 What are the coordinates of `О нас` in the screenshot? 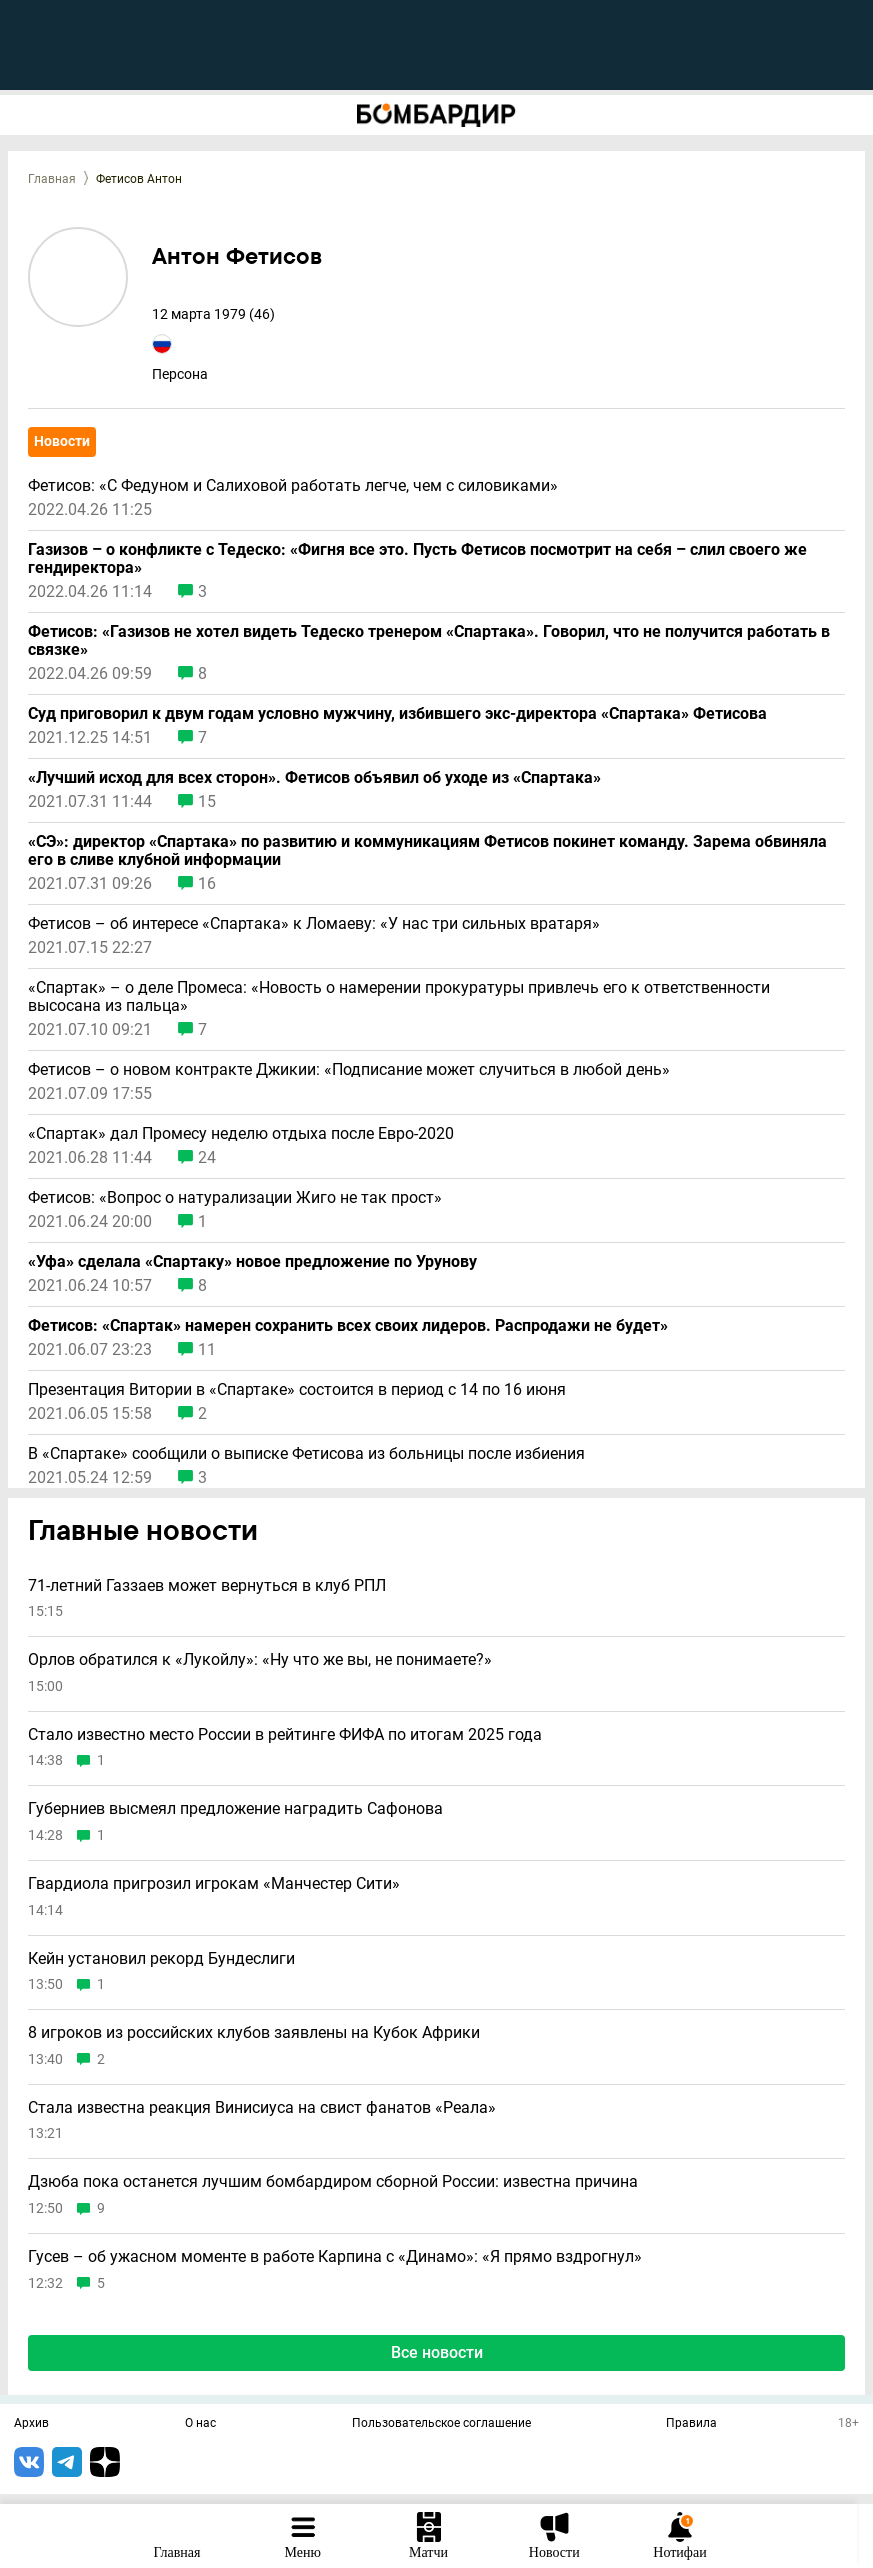 It's located at (200, 2424).